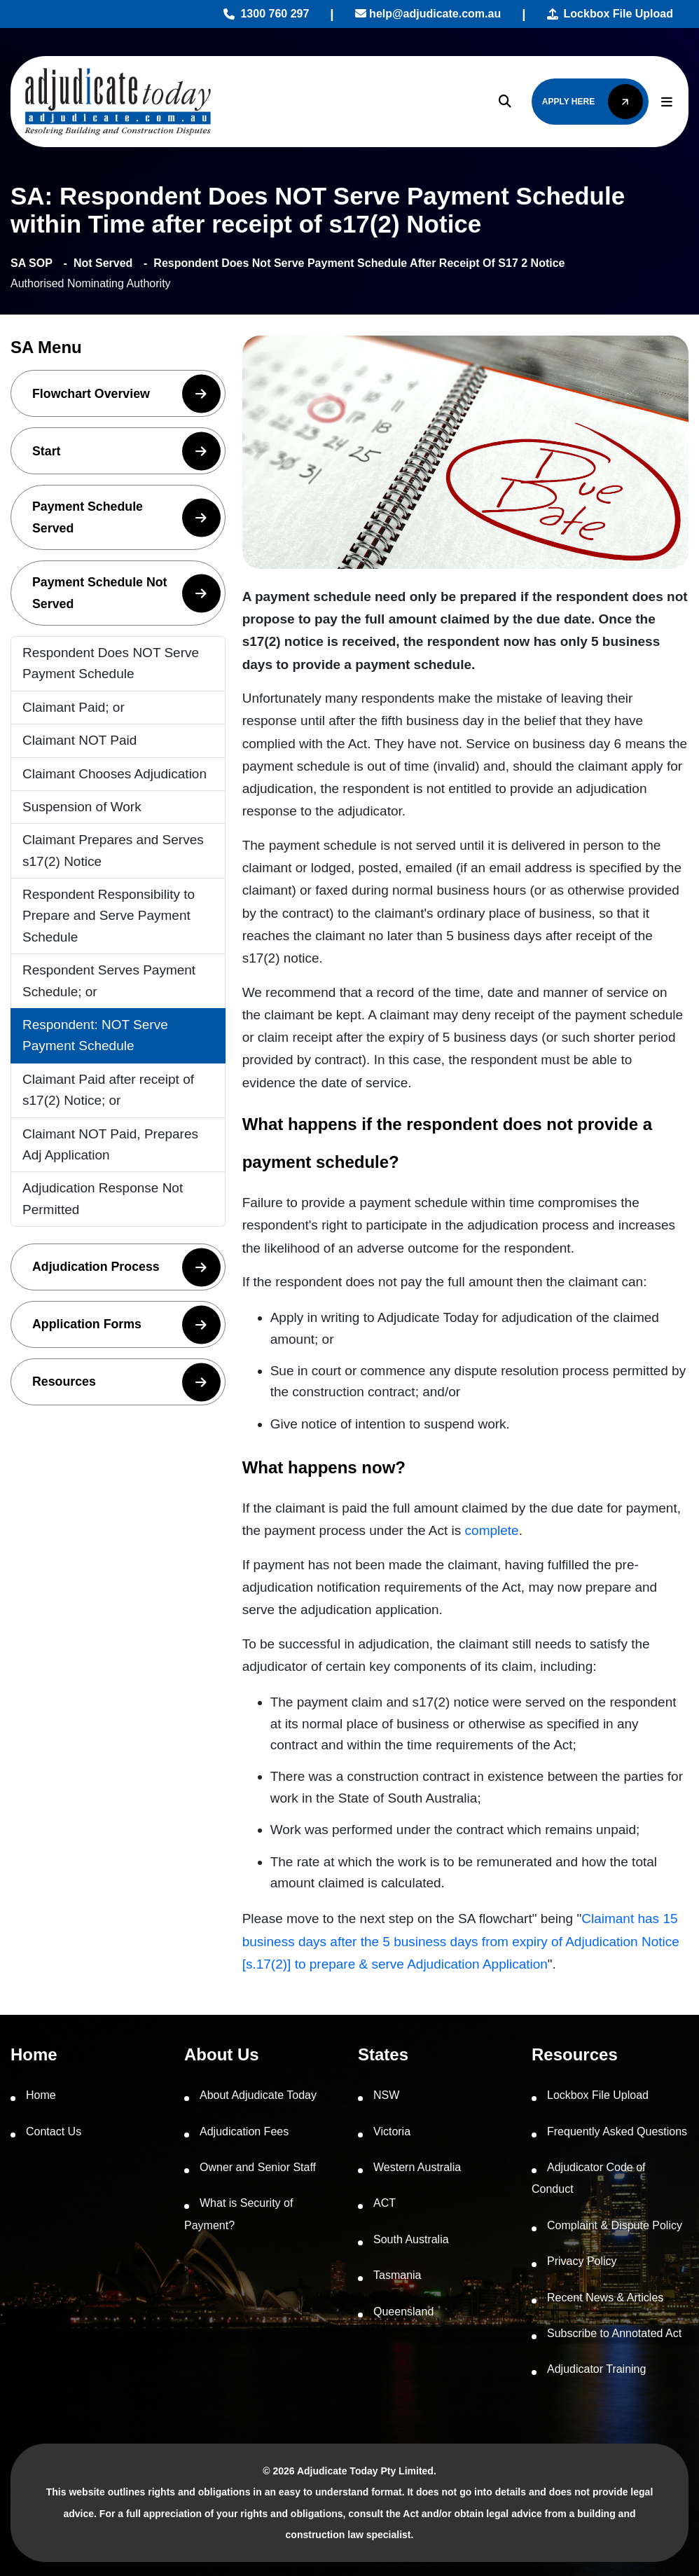 The width and height of the screenshot is (699, 2576). What do you see at coordinates (53, 2131) in the screenshot?
I see `Contact Us` at bounding box center [53, 2131].